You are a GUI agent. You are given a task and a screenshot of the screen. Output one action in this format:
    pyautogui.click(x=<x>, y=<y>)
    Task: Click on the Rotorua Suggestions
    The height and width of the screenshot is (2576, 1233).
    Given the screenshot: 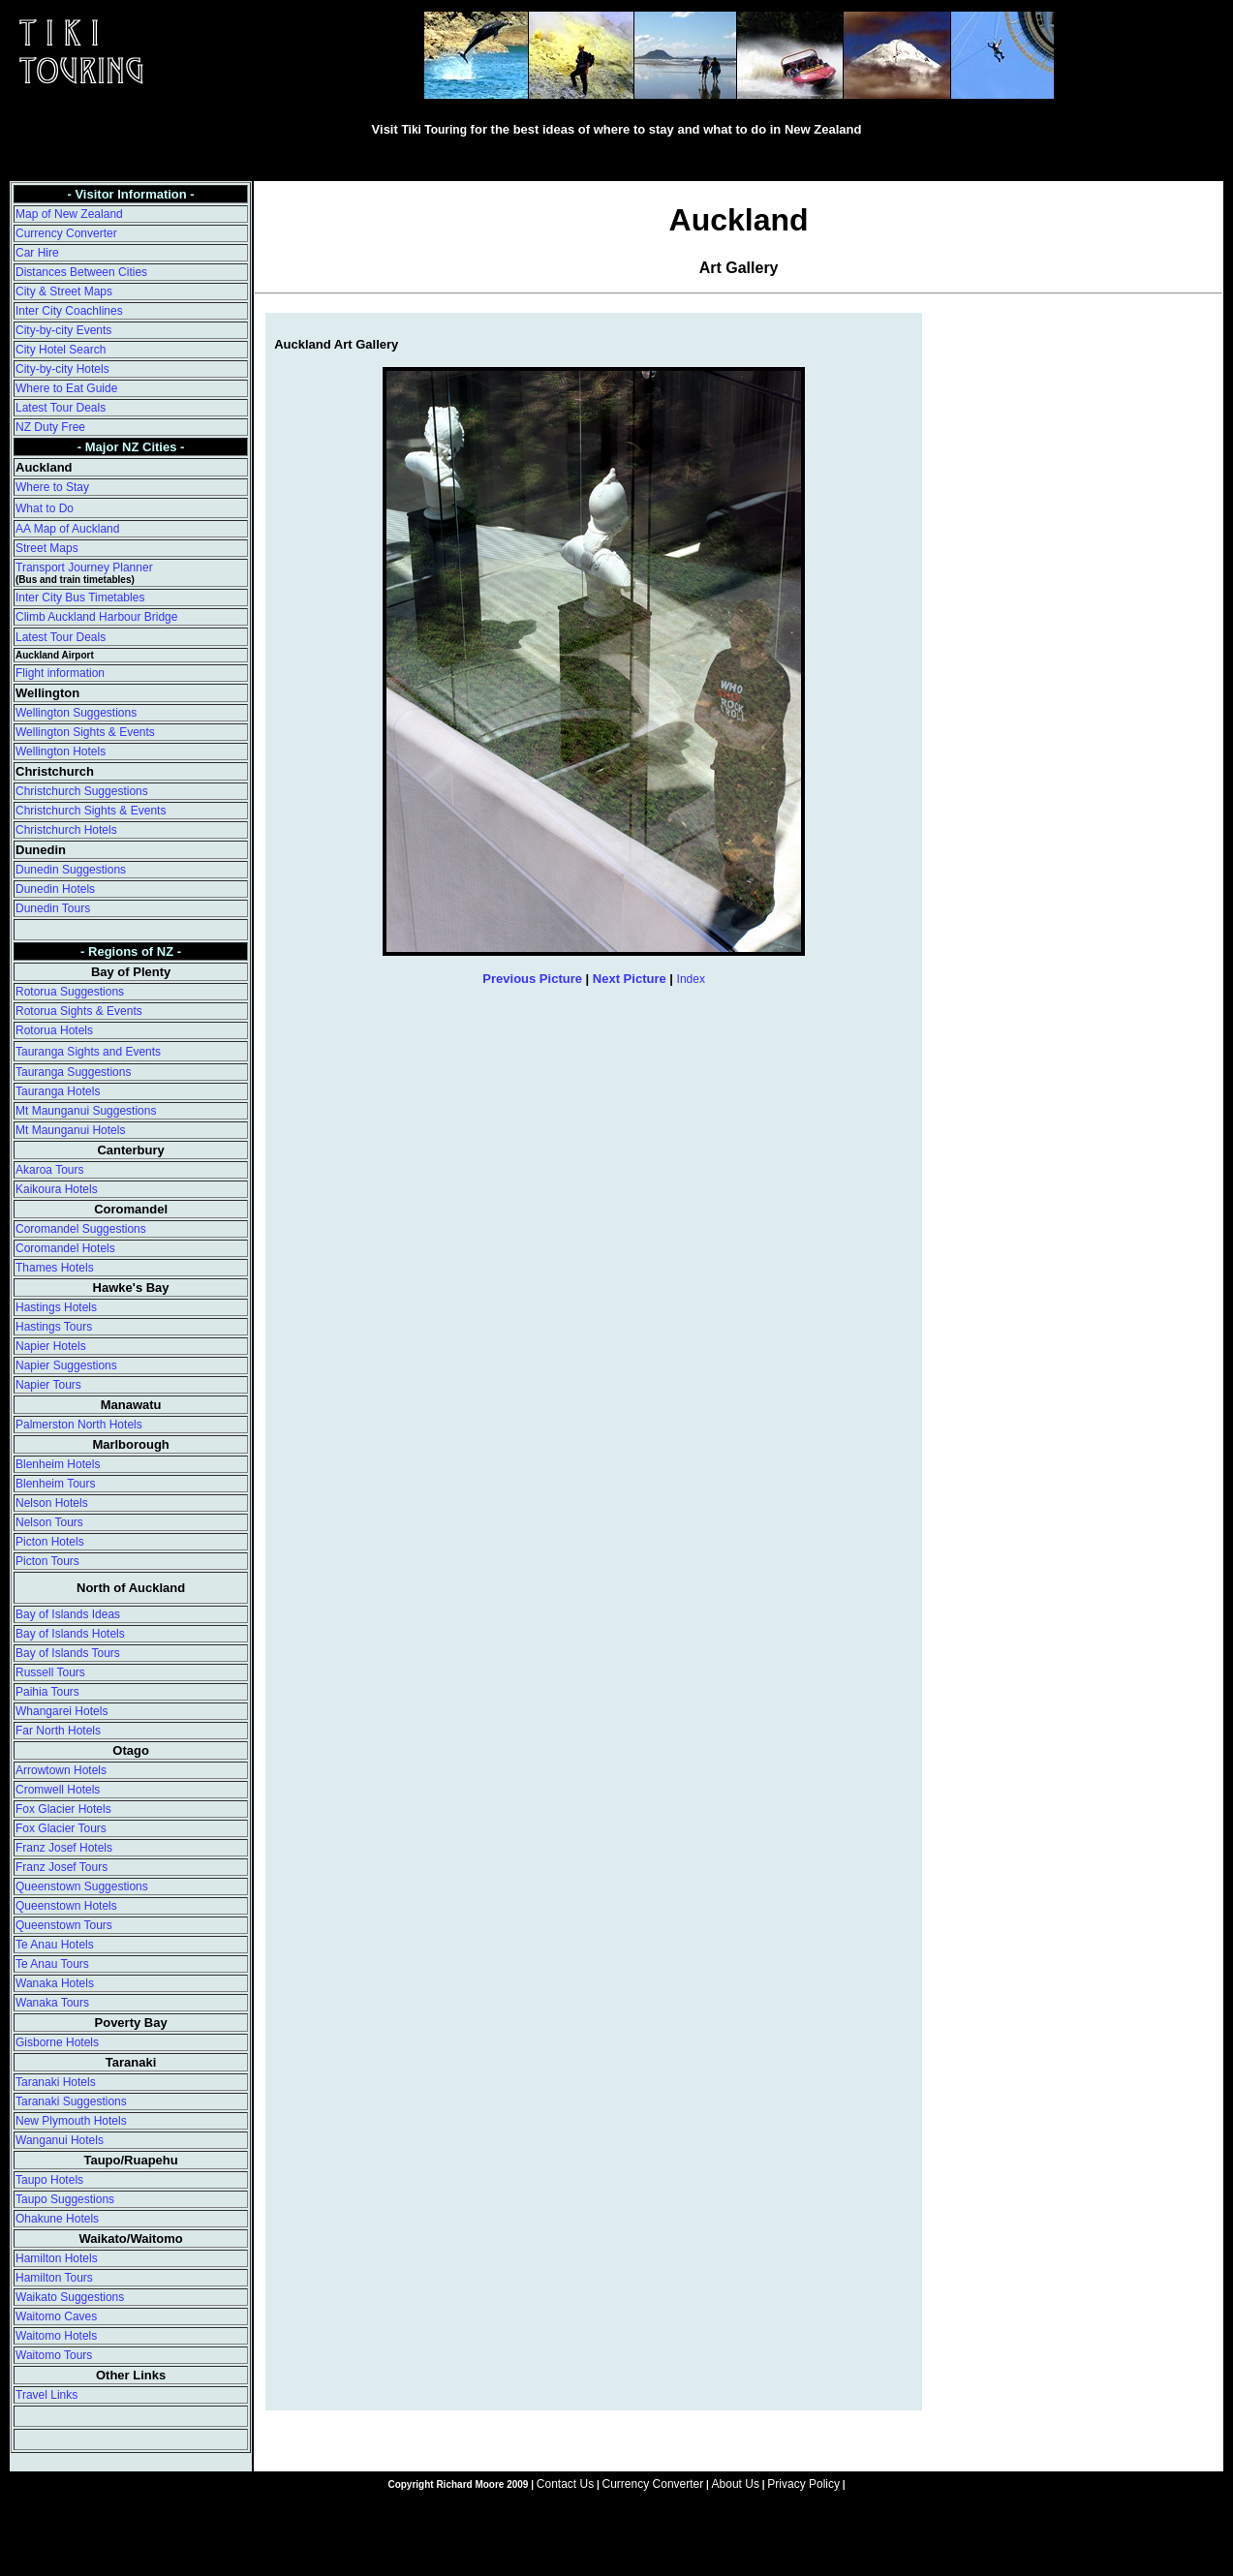 What is the action you would take?
    pyautogui.click(x=69, y=991)
    